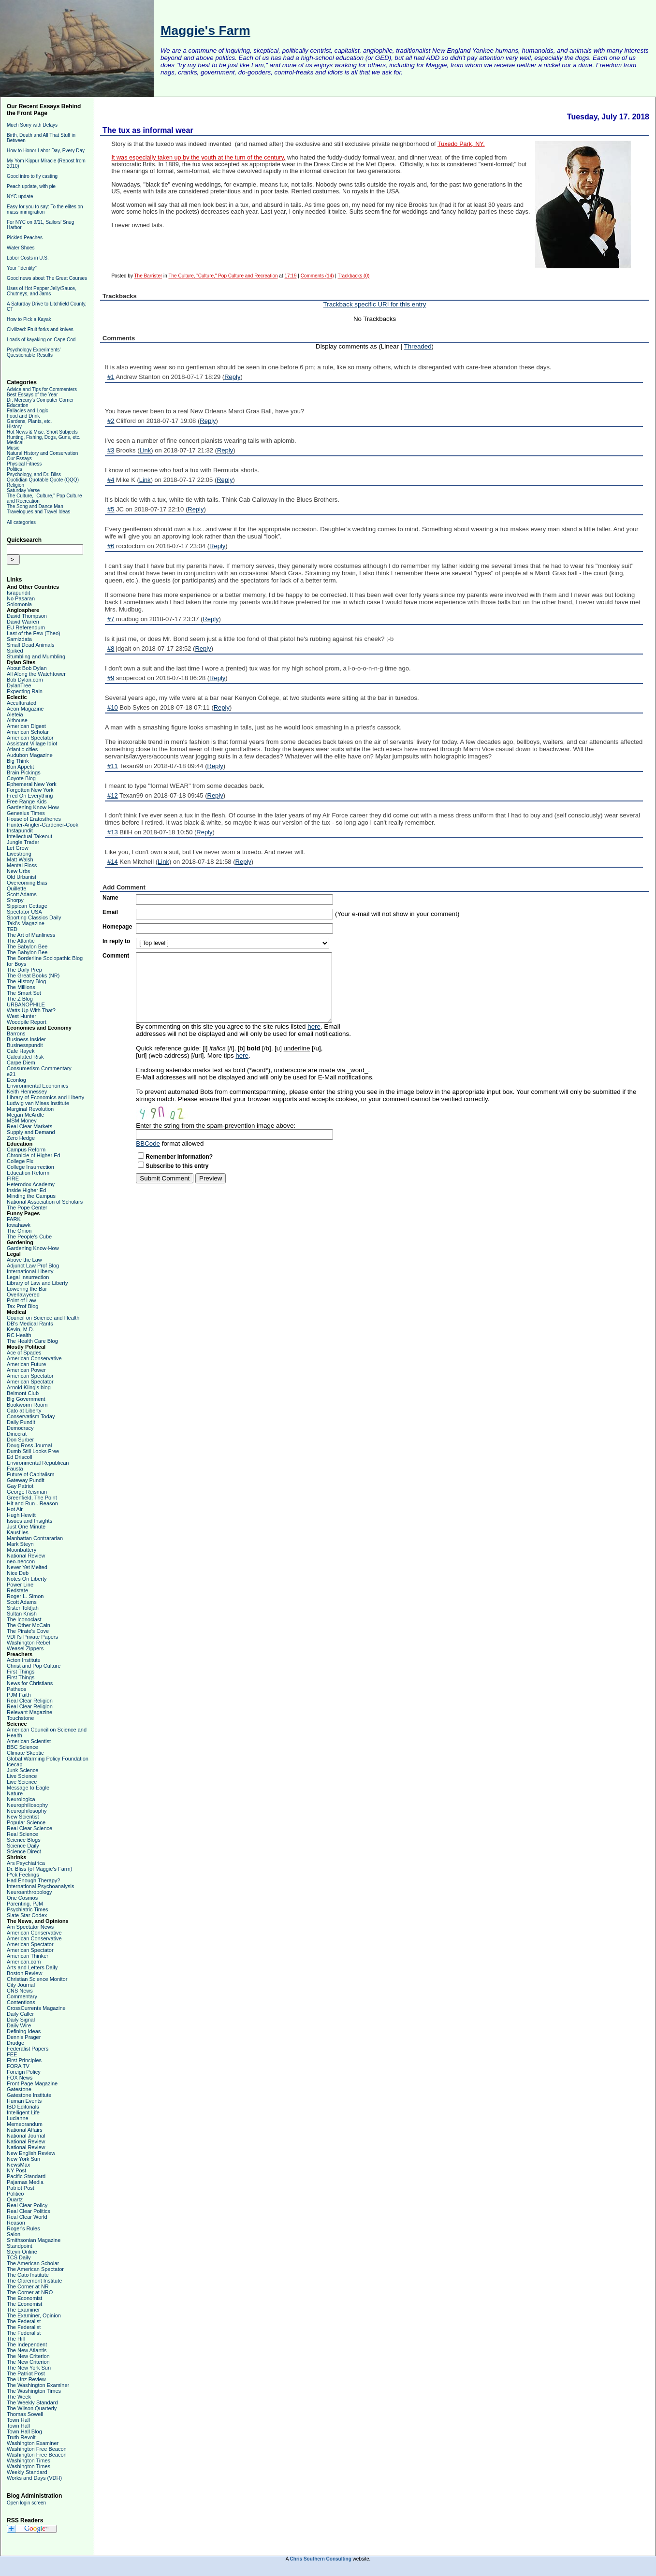 This screenshot has height=2576, width=656. I want to click on Washington Free Beacon, so click(37, 2449).